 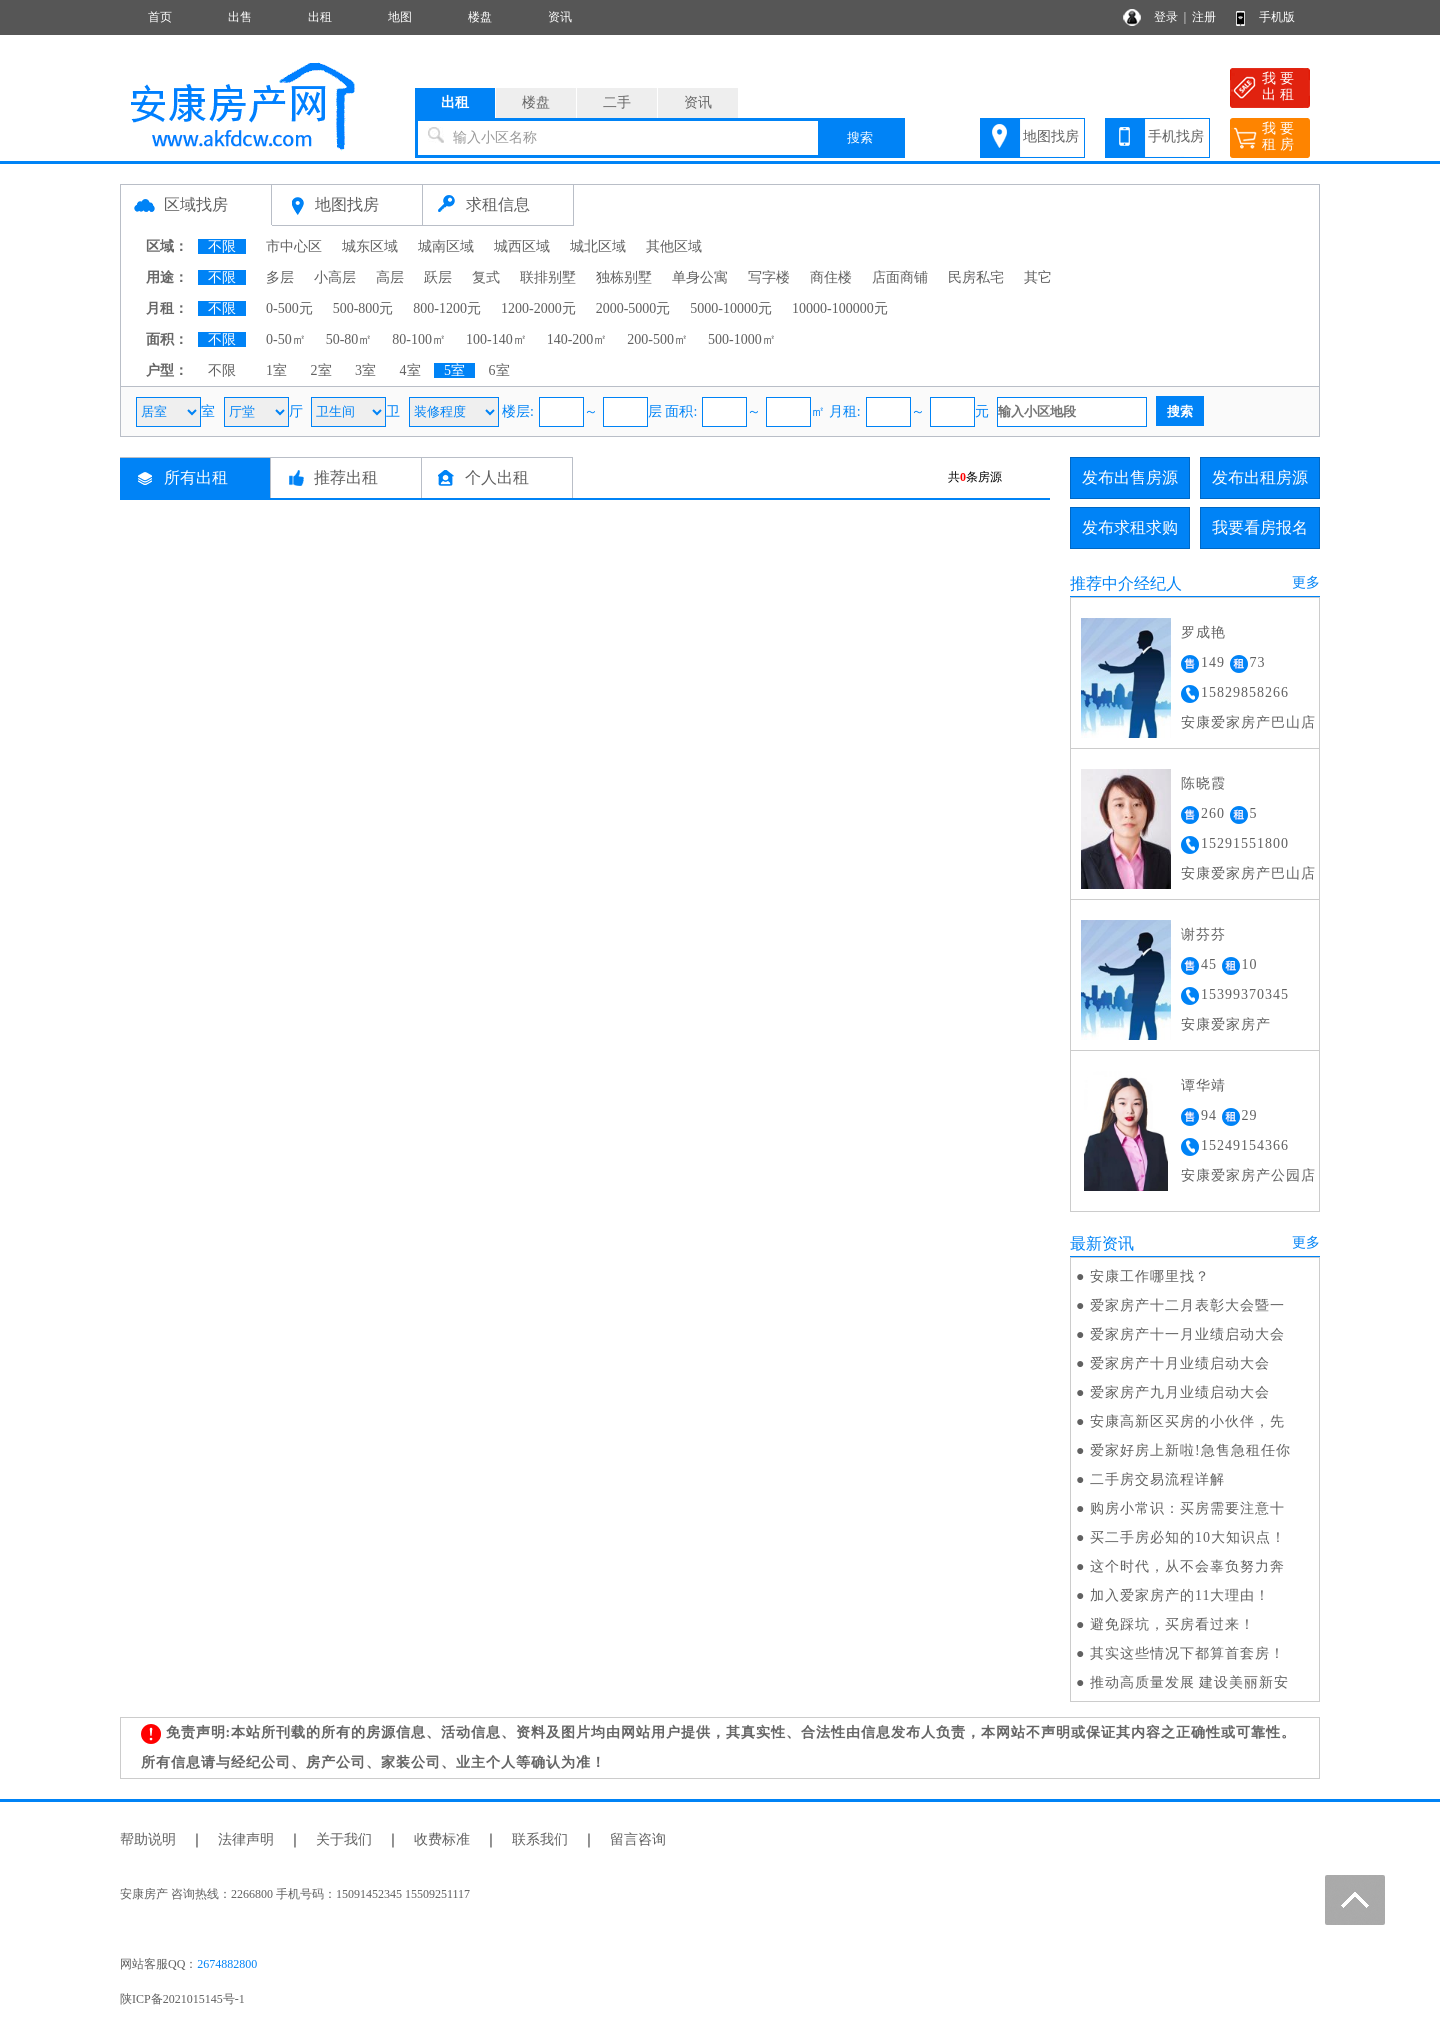 I want to click on 爱家房产十一月业绩启动大会, so click(x=1187, y=1334).